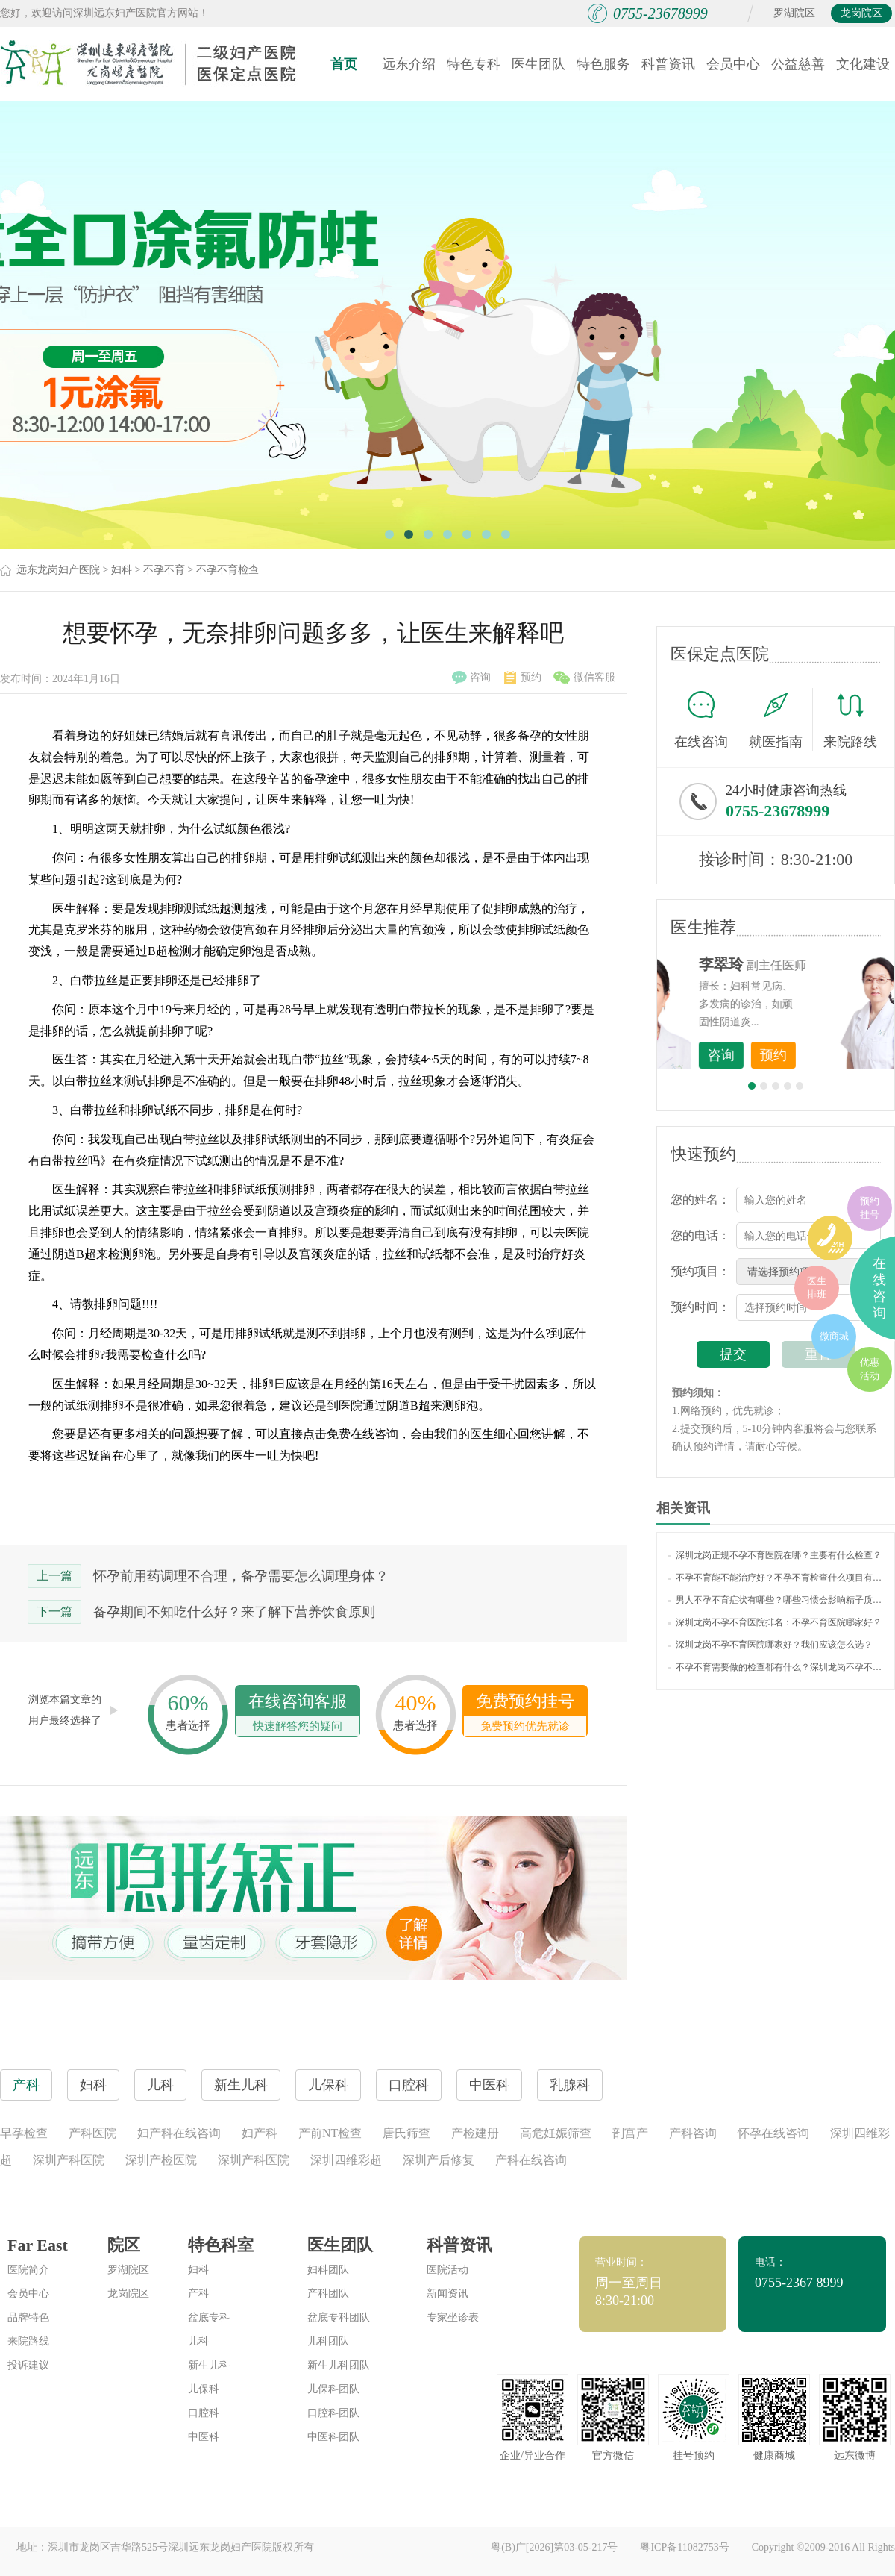 This screenshot has width=895, height=2576. I want to click on 唐氏筛查, so click(406, 2133).